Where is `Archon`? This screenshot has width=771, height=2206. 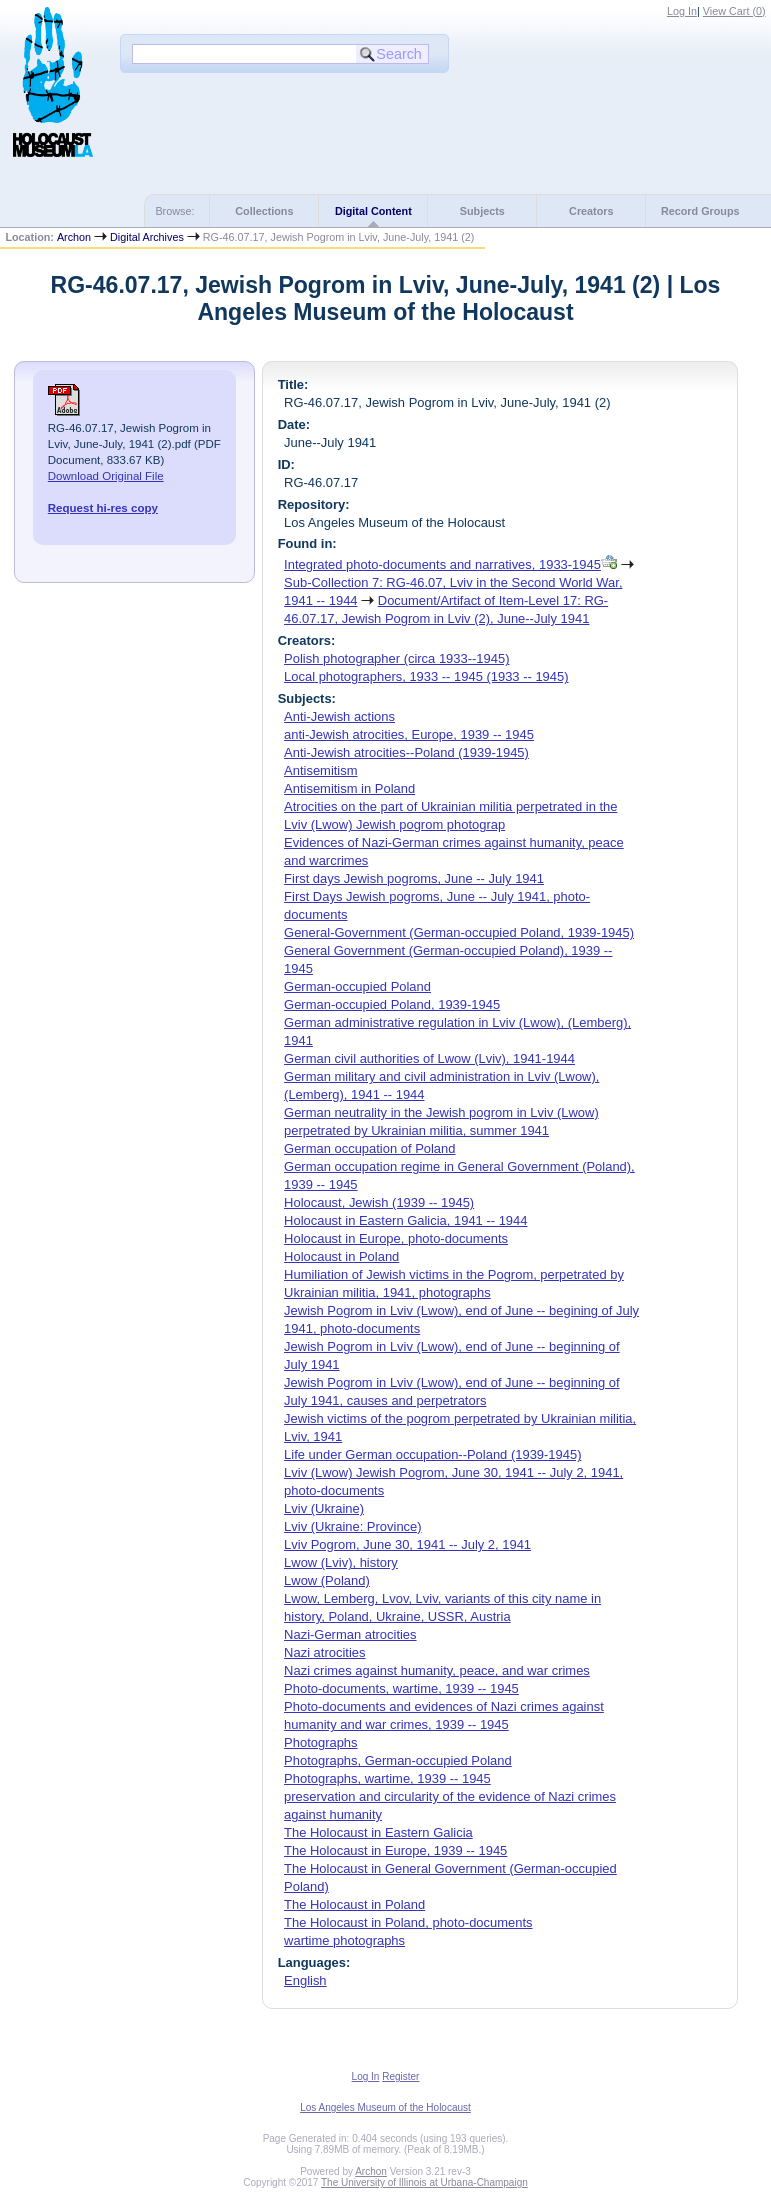
Archon is located at coordinates (74, 237).